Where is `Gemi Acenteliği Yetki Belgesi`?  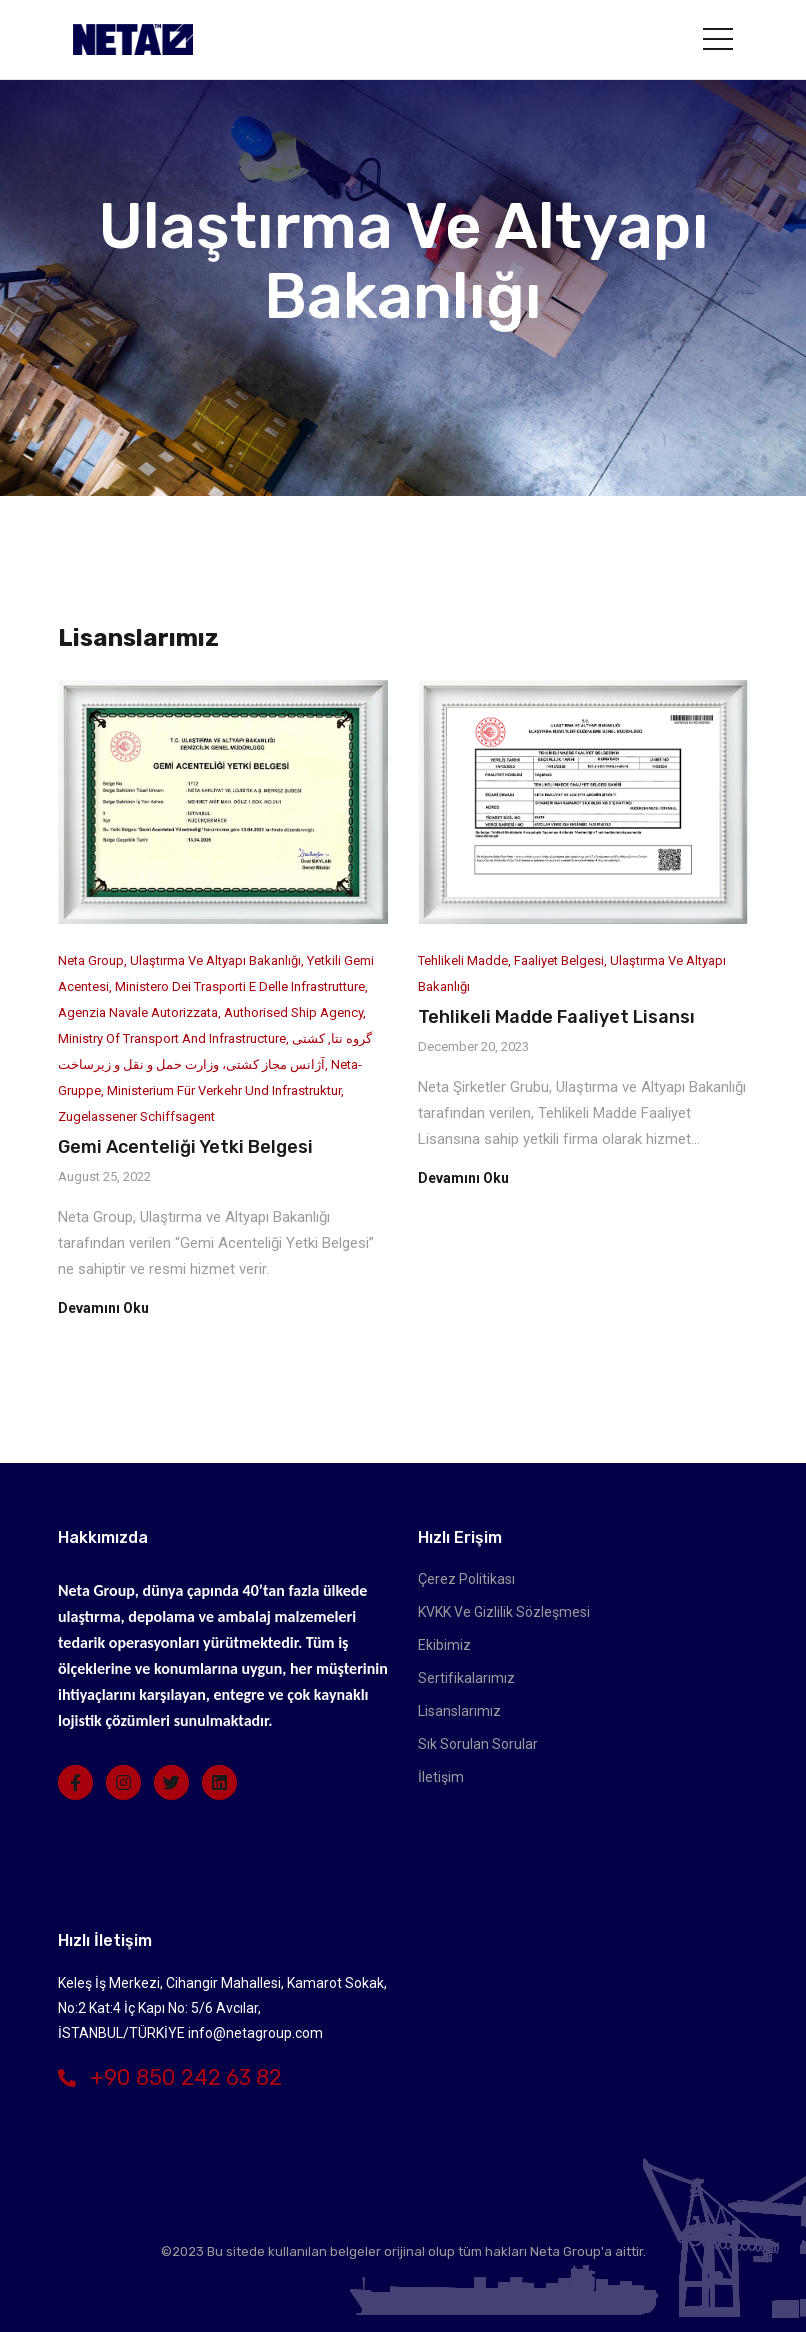
Gemi Acenteliği Yetki Belgesi is located at coordinates (185, 1147).